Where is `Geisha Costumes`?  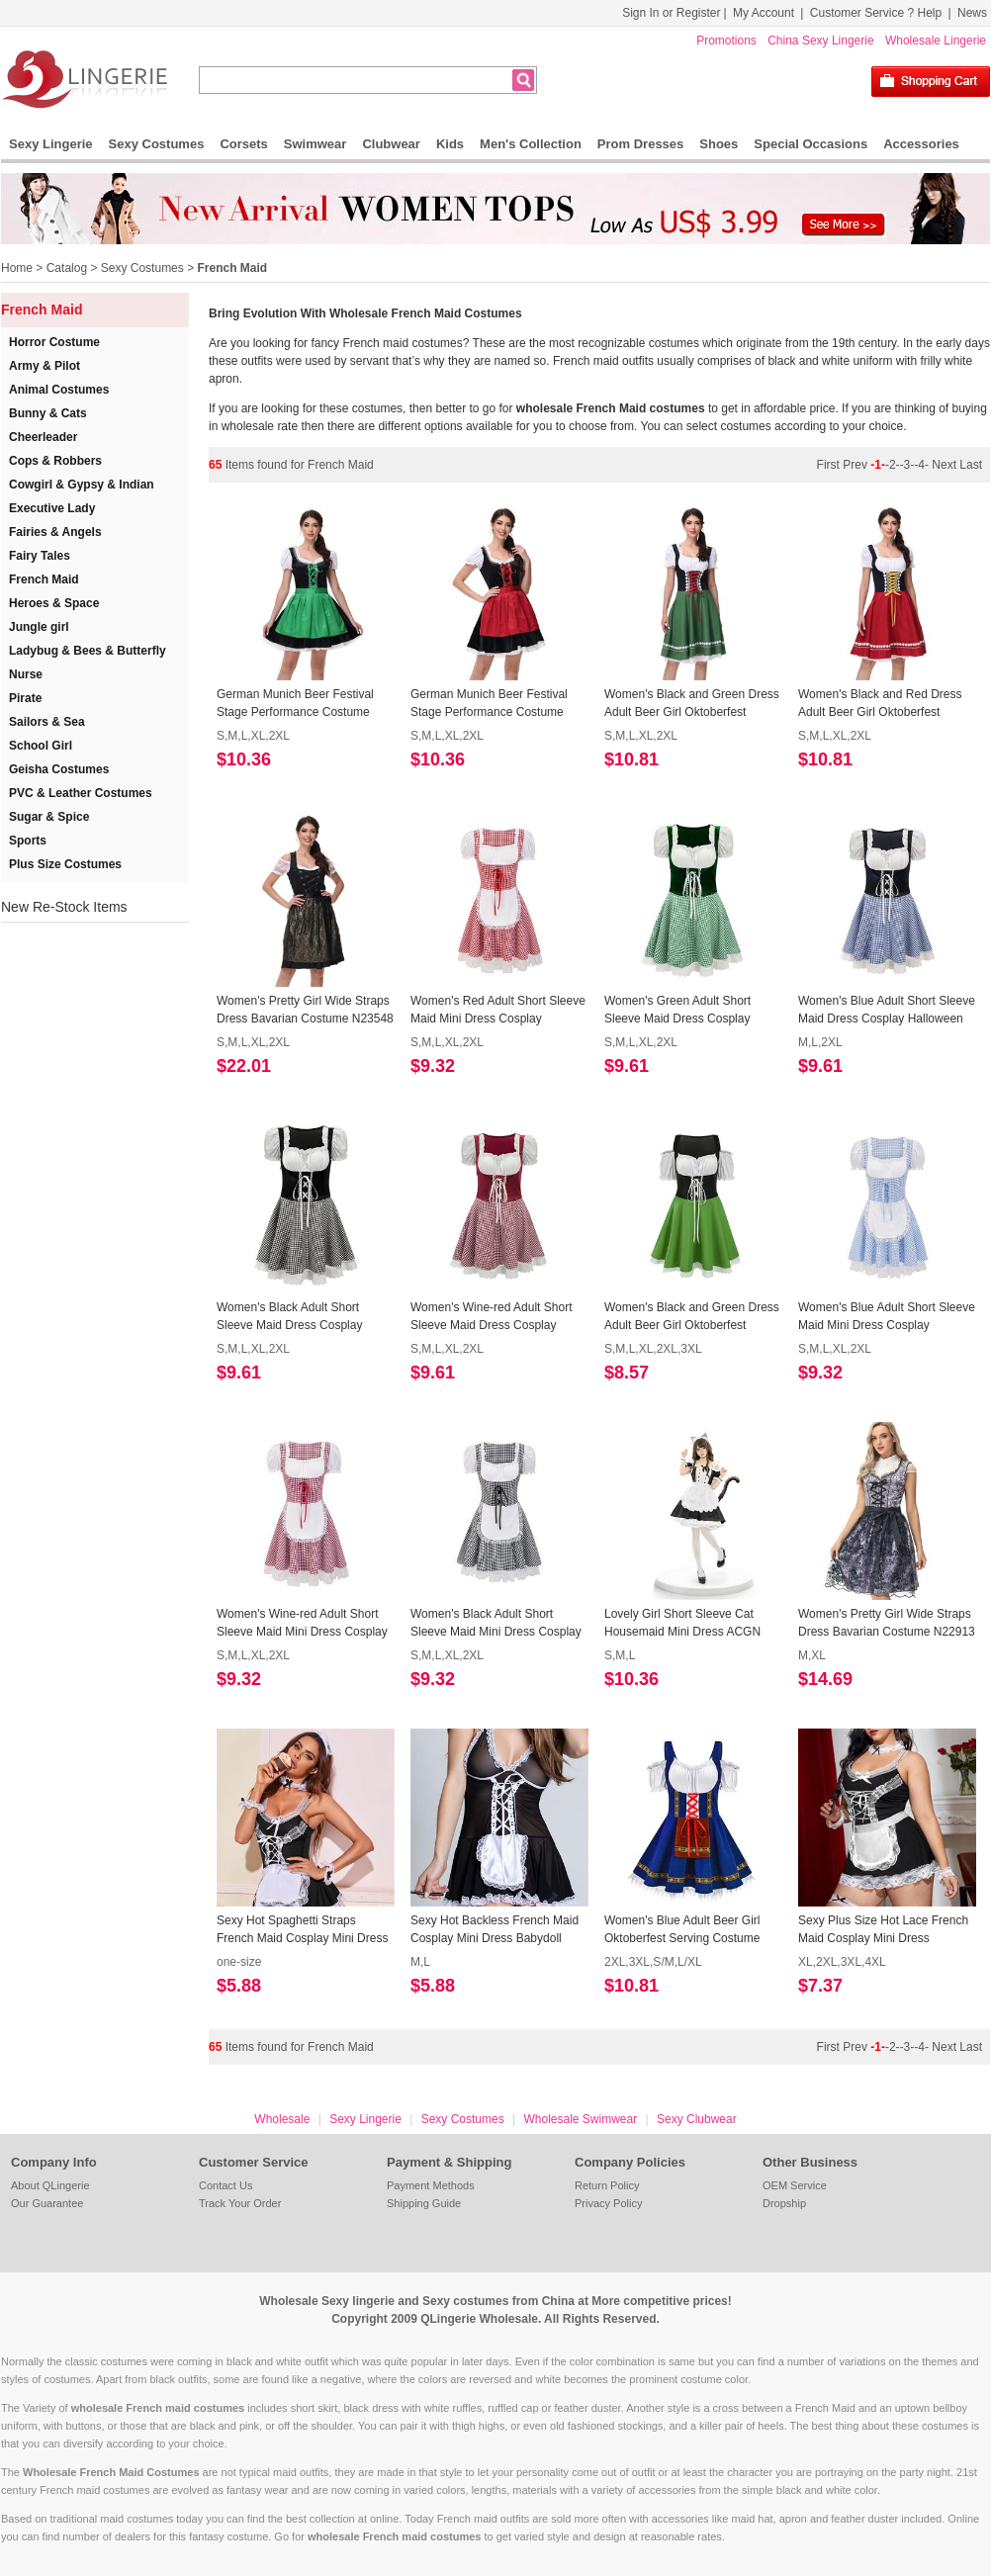 Geisha Costumes is located at coordinates (59, 769).